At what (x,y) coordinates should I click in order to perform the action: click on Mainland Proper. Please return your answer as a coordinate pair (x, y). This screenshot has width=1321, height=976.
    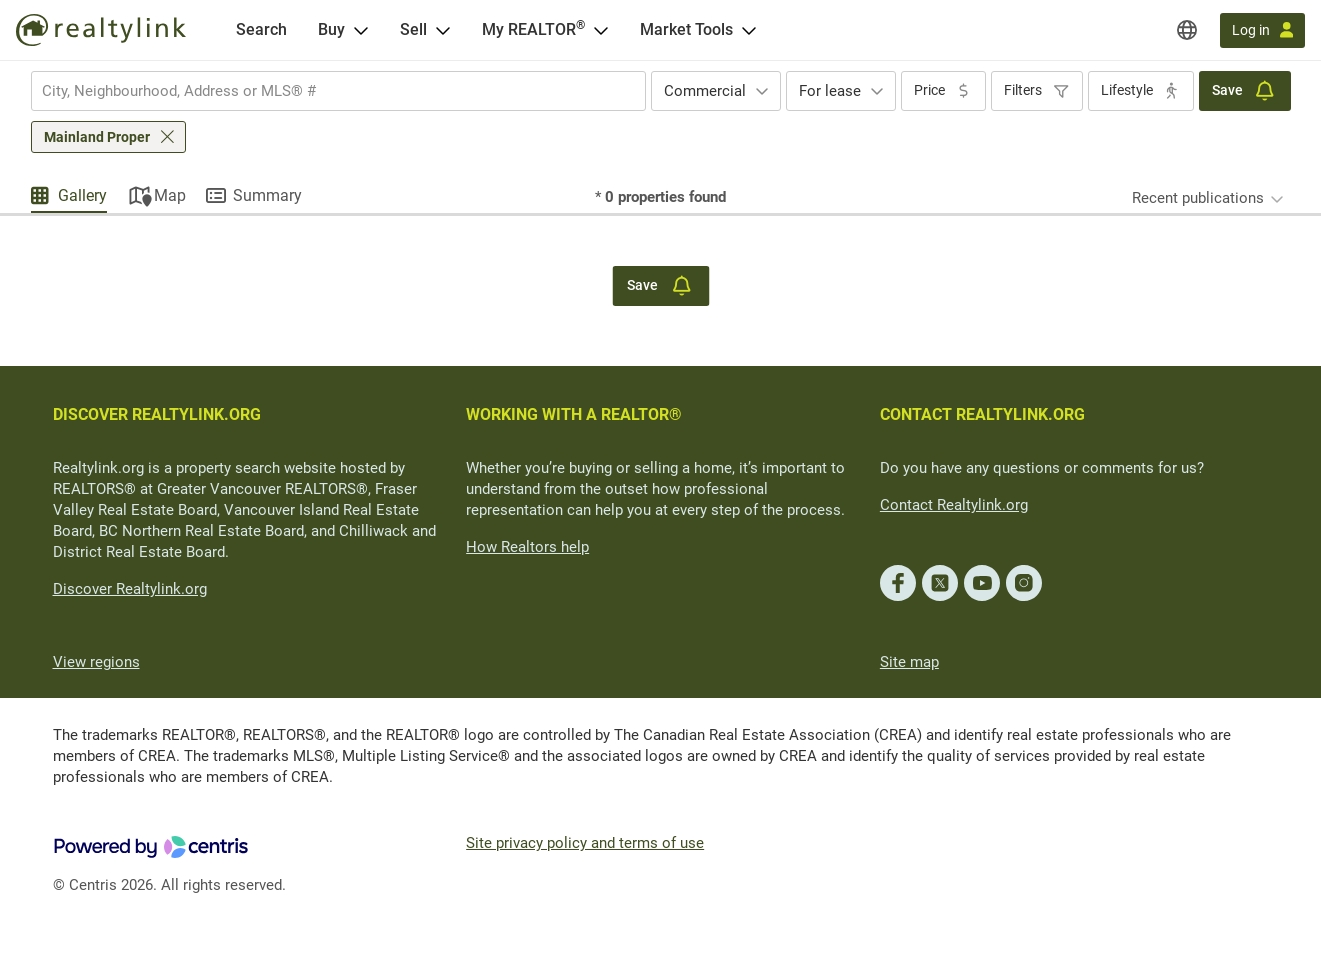
    Looking at the image, I should click on (97, 137).